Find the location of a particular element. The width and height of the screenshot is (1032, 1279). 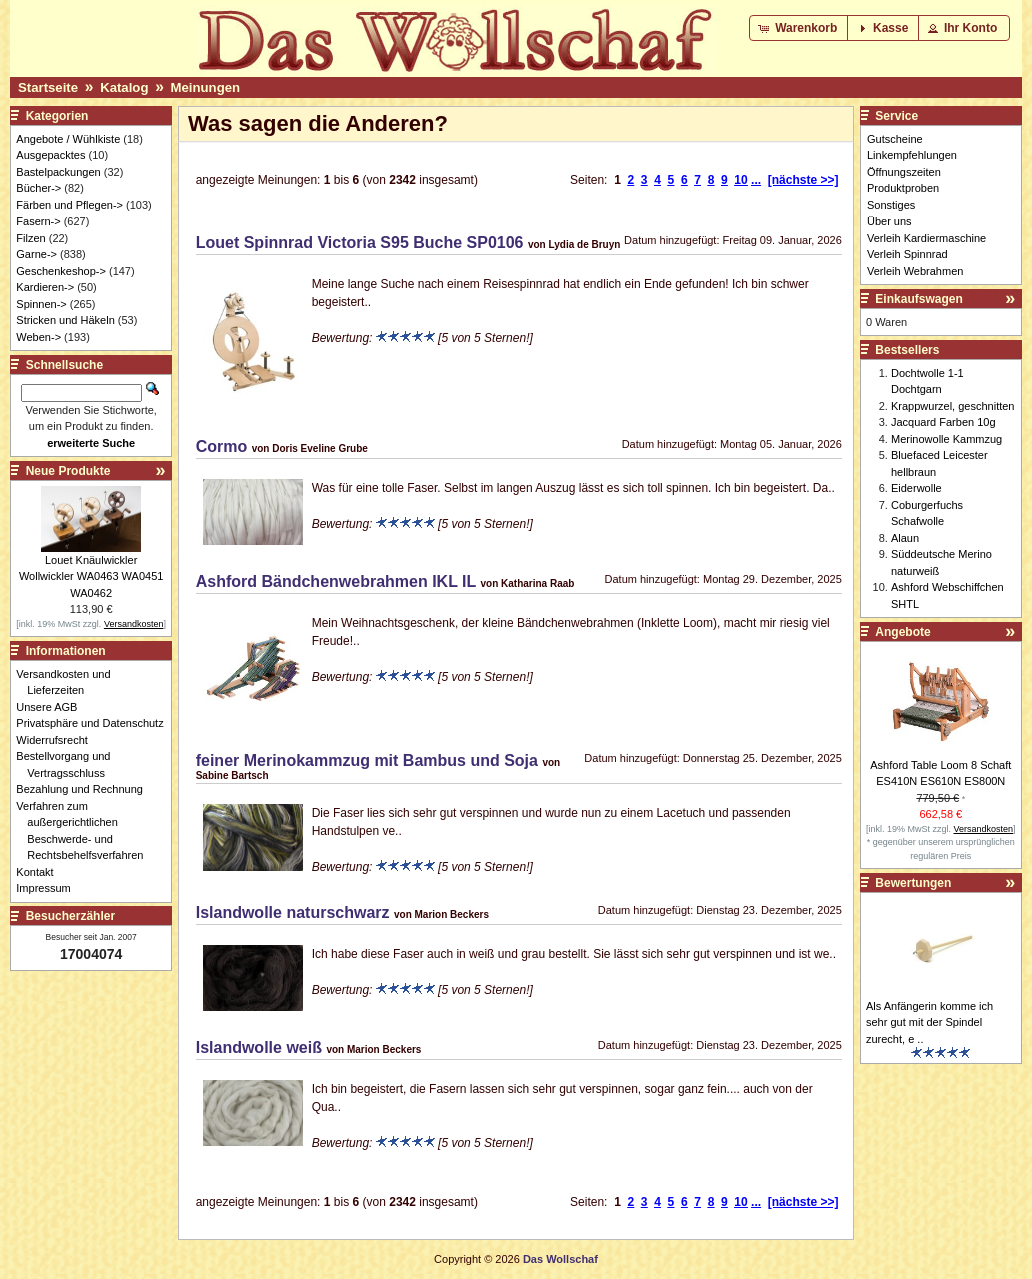

Geschenkeshop-> is located at coordinates (61, 271).